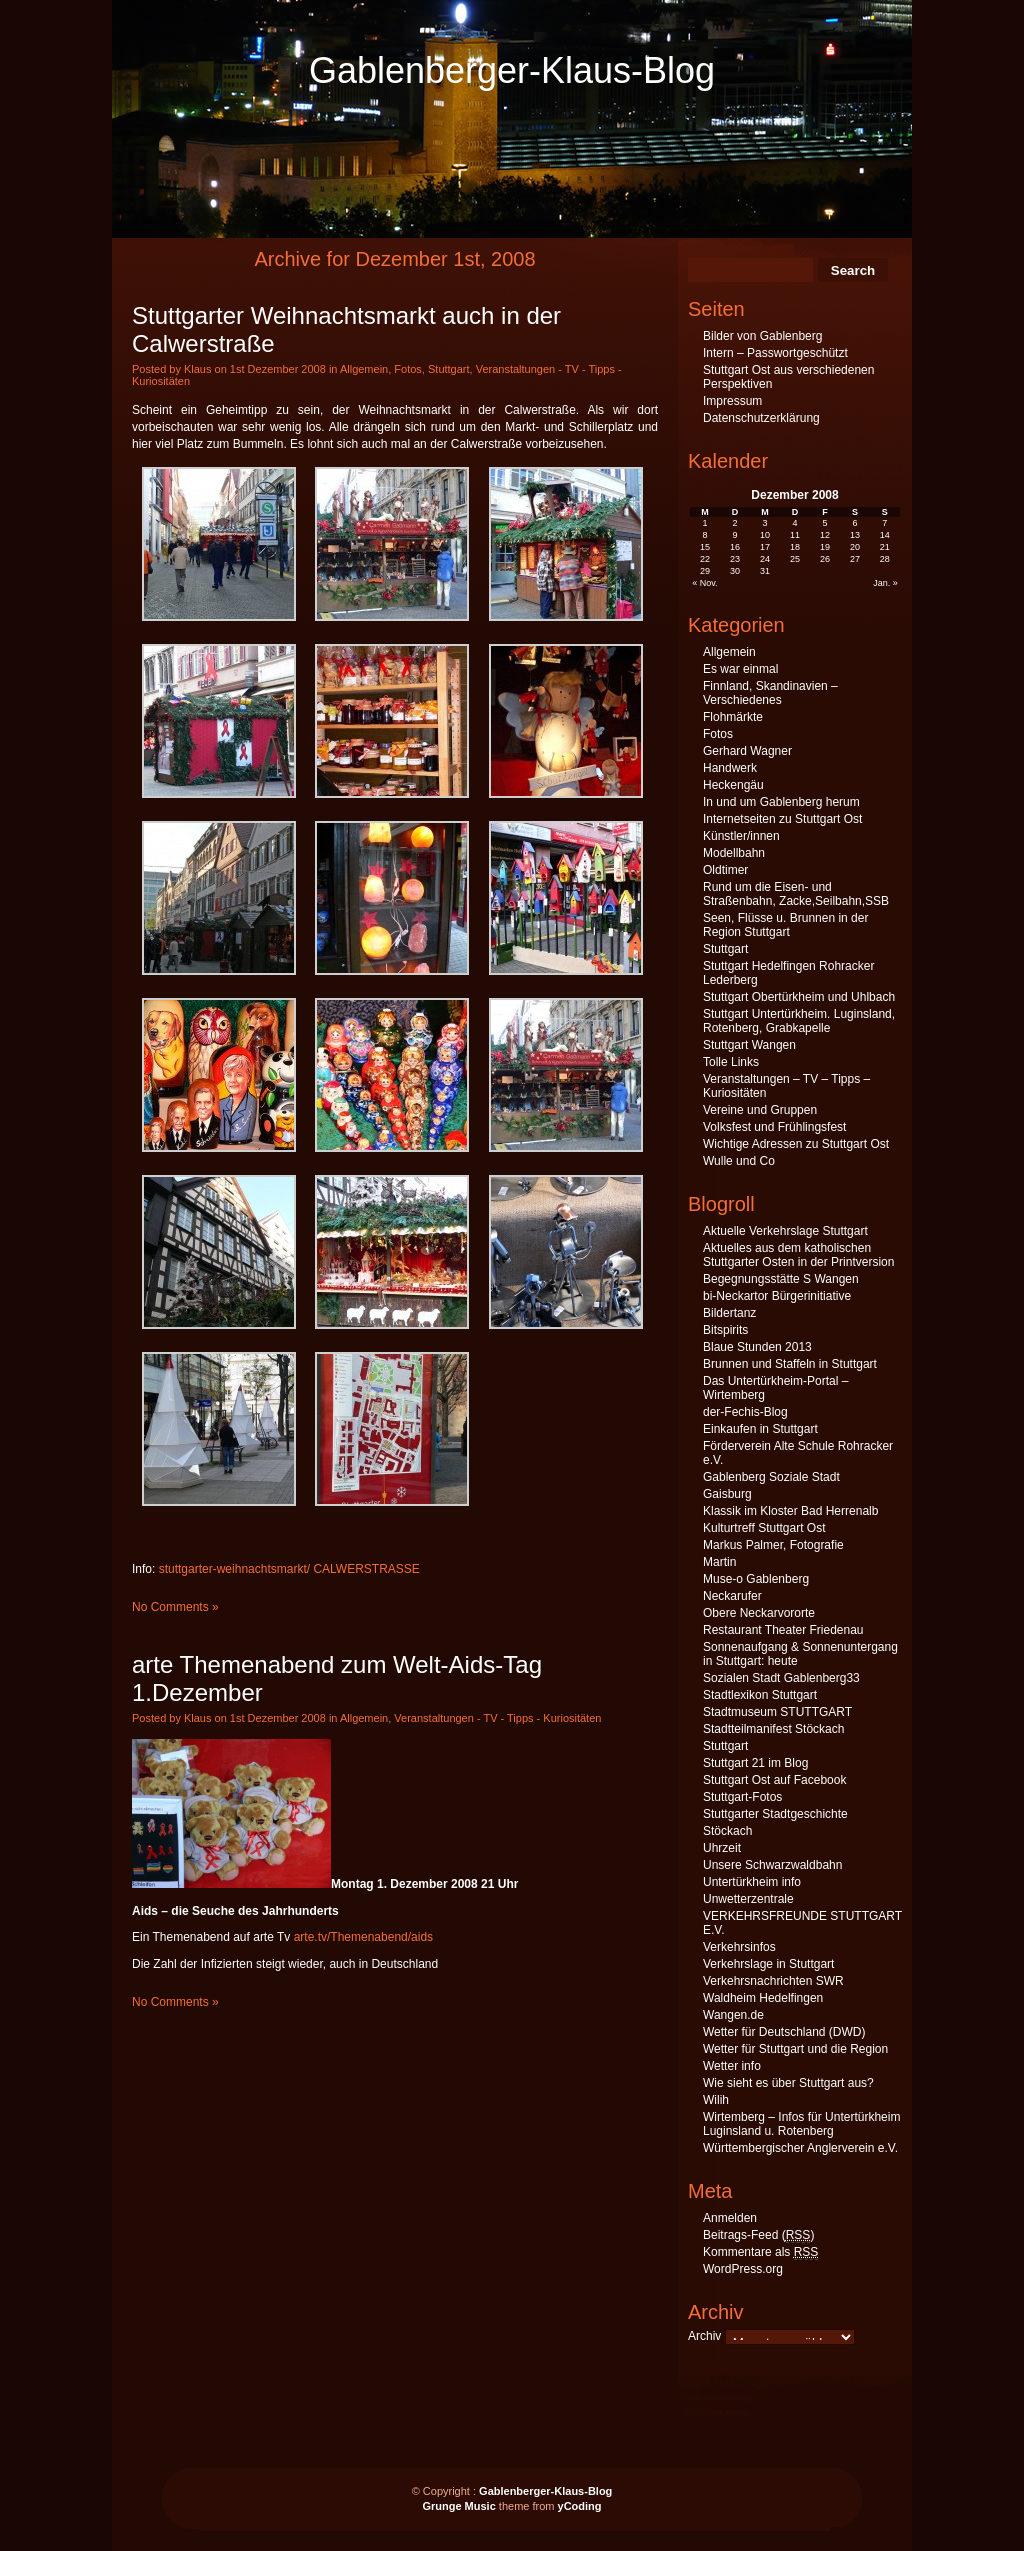 This screenshot has width=1024, height=2551. Describe the element at coordinates (497, 1718) in the screenshot. I see `Veranstaltungen - TV - Tipps - Kuriositäten` at that location.